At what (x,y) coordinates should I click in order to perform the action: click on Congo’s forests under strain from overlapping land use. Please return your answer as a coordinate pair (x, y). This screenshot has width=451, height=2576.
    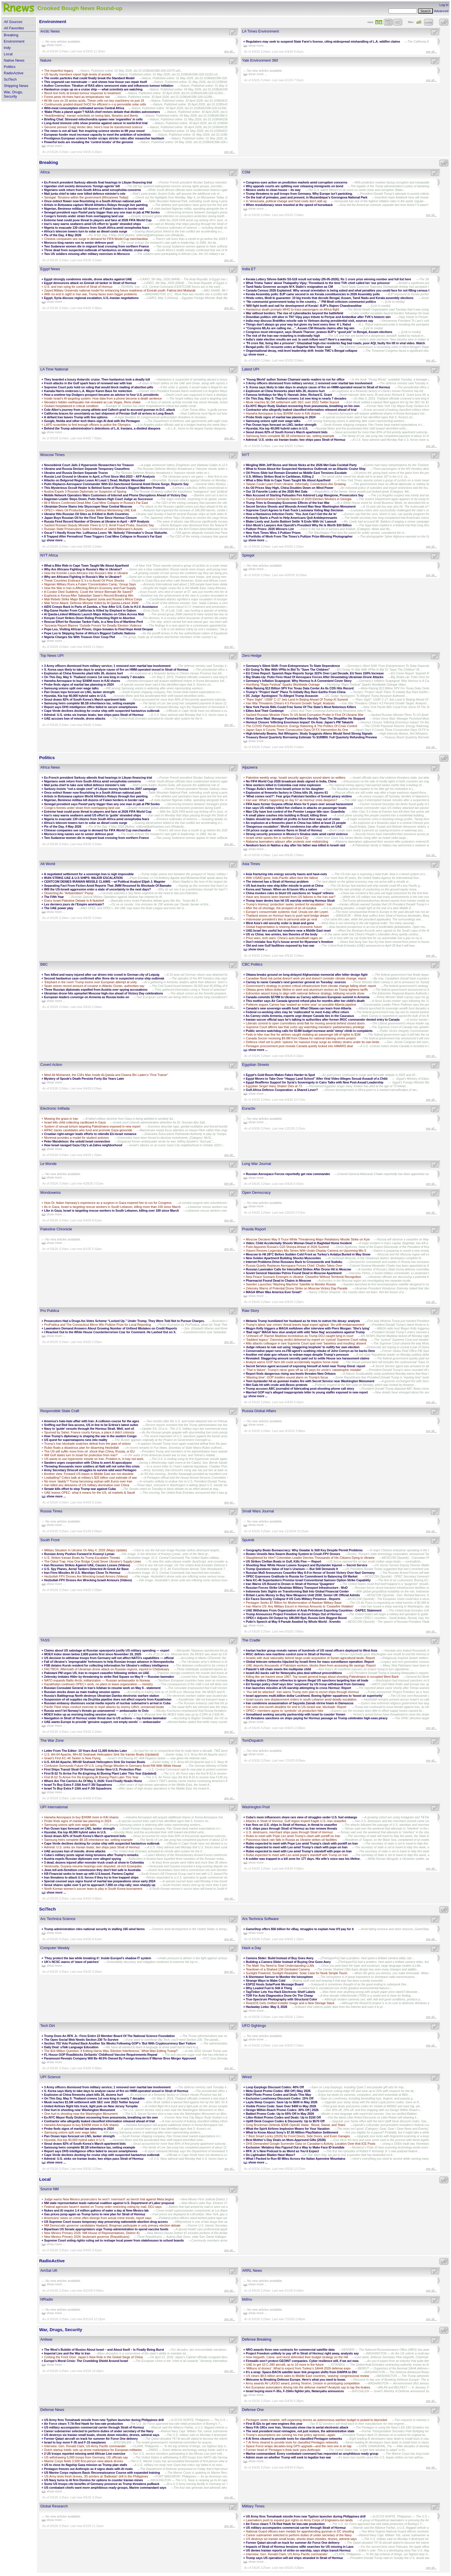
    Looking at the image, I should click on (83, 216).